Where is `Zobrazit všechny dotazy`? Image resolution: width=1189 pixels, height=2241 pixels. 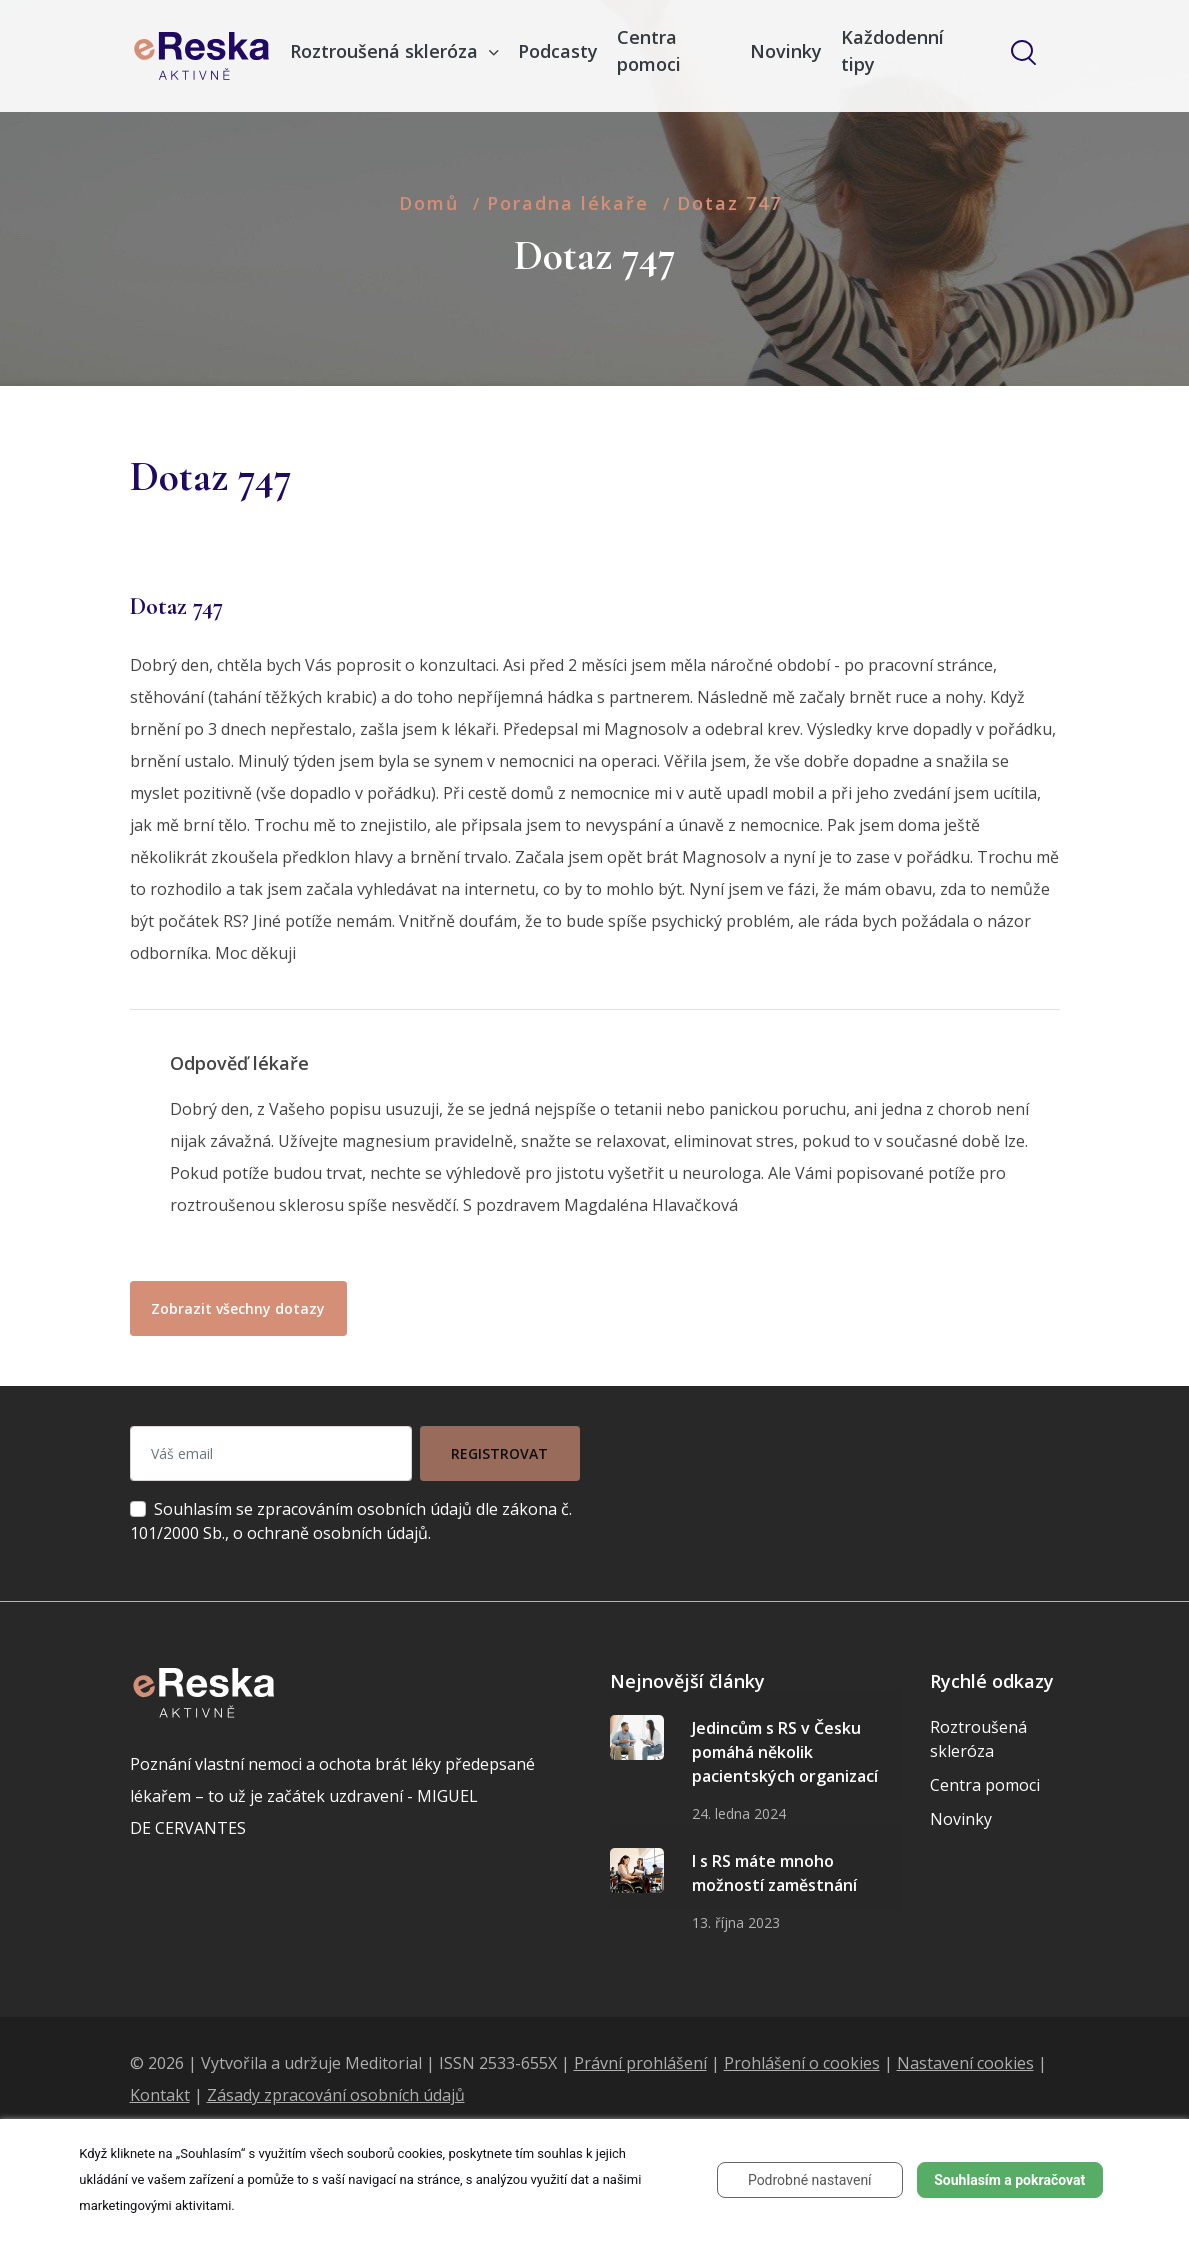 Zobrazit všechny dotazy is located at coordinates (238, 1308).